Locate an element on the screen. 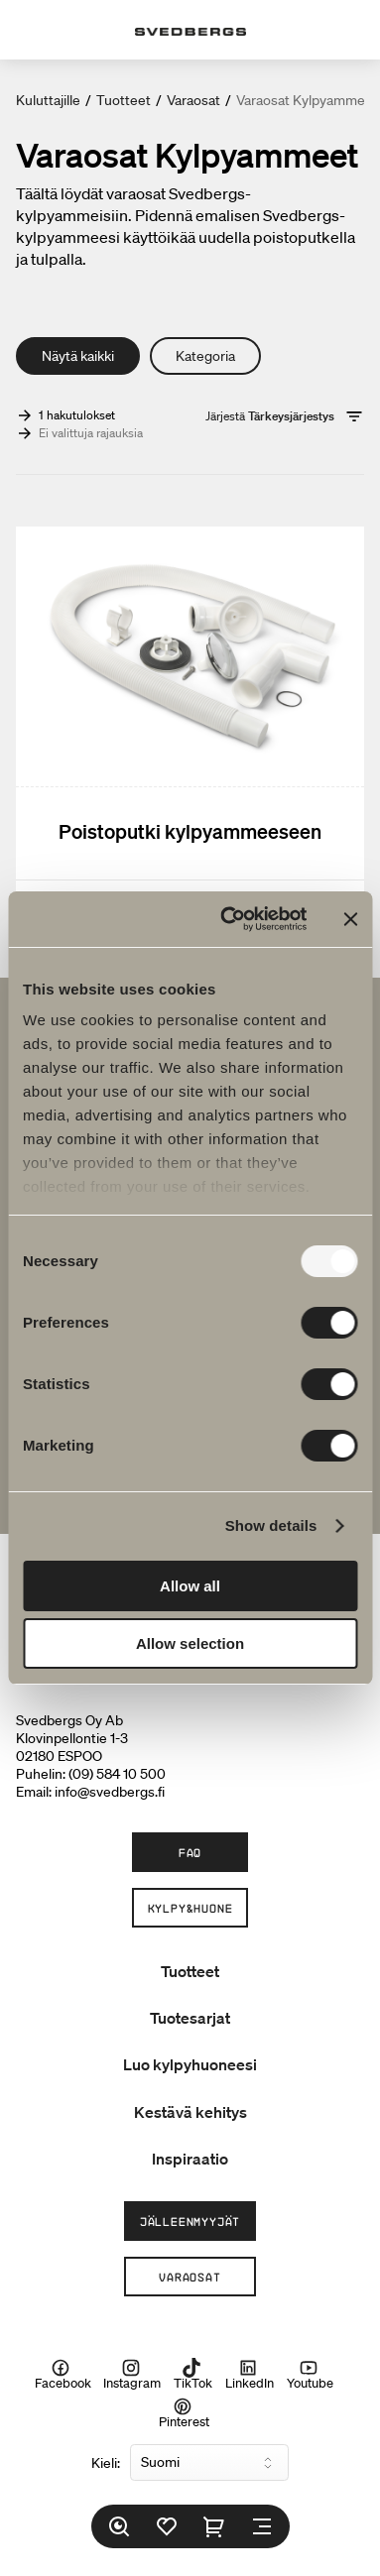  Jälleenmyyjät is located at coordinates (190, 2221).